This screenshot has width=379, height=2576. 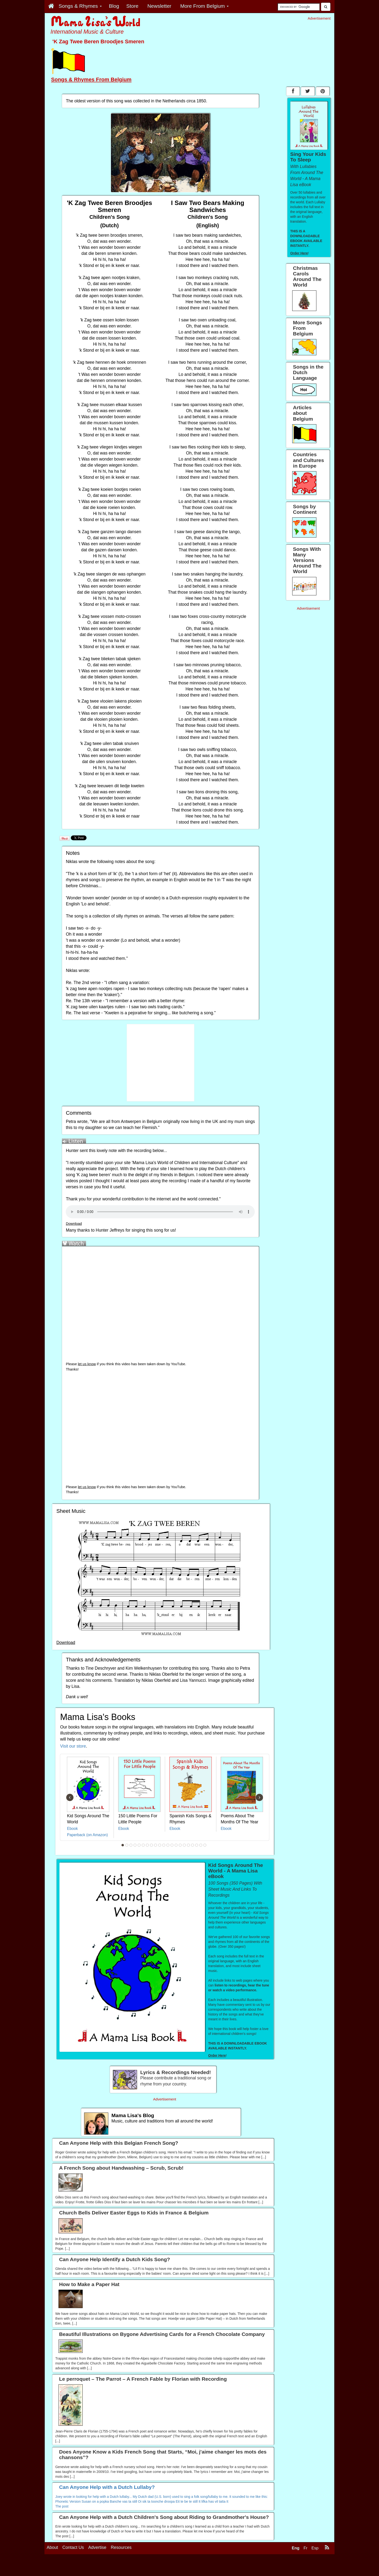 I want to click on Contact Us, so click(x=73, y=2547).